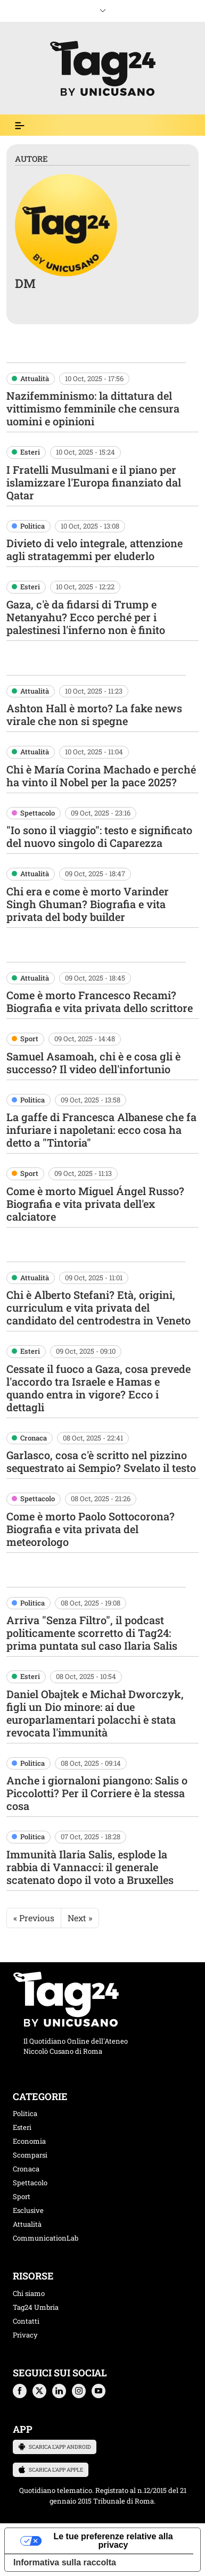 This screenshot has height=2576, width=205. Describe the element at coordinates (103, 66) in the screenshot. I see `[logo TAG24]` at that location.